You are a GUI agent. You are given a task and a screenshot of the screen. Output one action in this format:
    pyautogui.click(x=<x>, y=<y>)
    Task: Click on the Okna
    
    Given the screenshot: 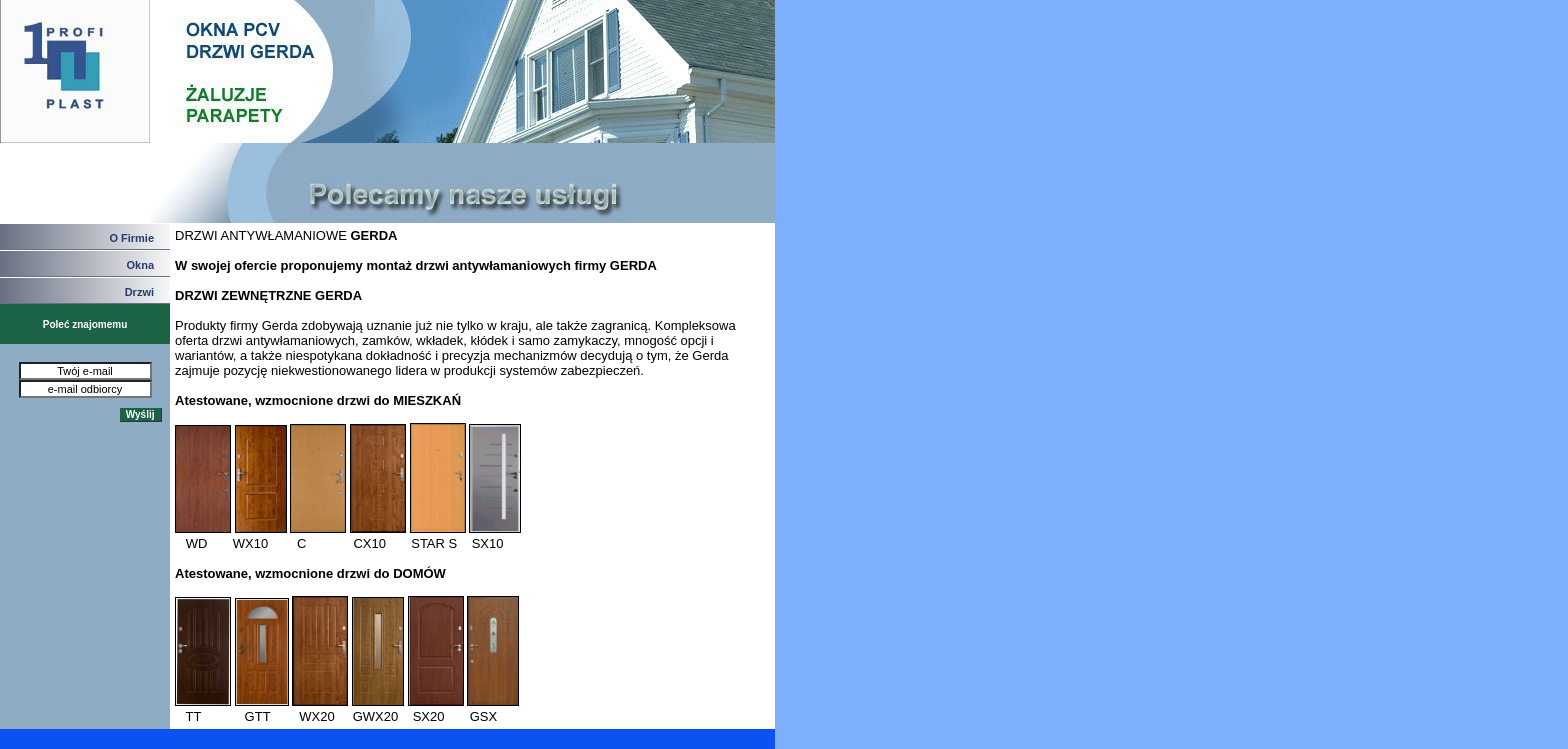 What is the action you would take?
    pyautogui.click(x=140, y=265)
    